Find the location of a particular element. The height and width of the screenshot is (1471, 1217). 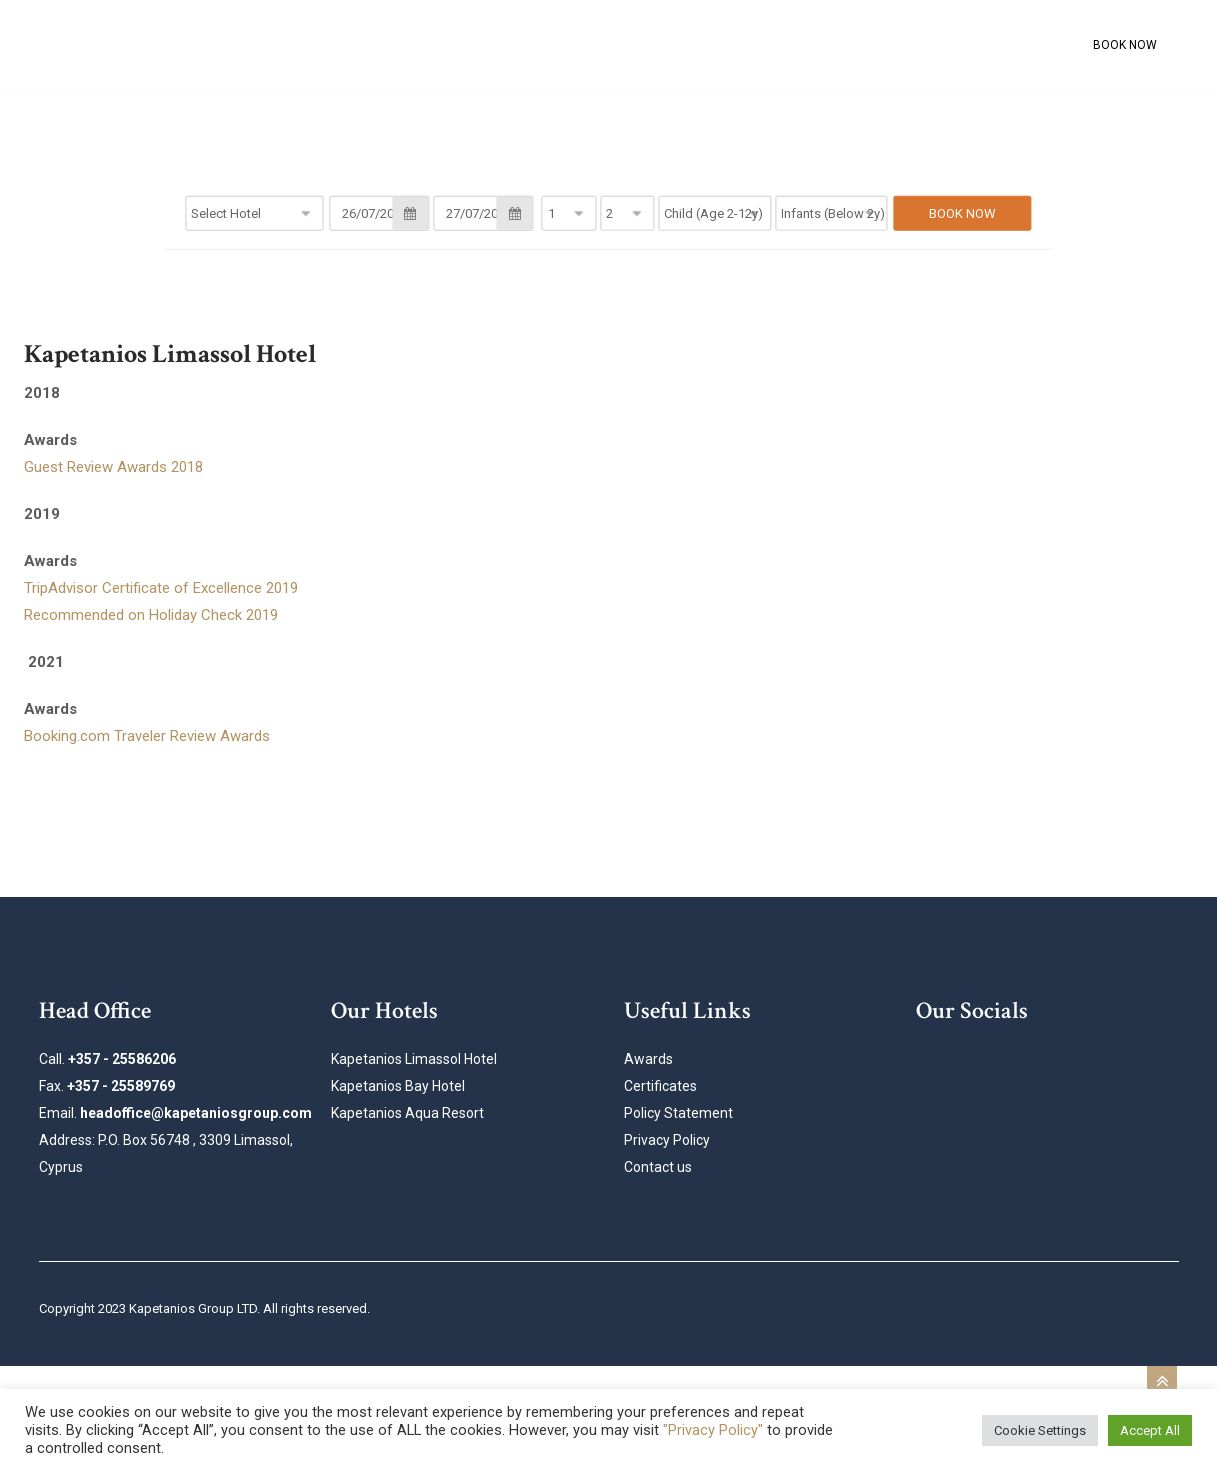

TripAdvisor Certificate of Excellence 2019 is located at coordinates (161, 588).